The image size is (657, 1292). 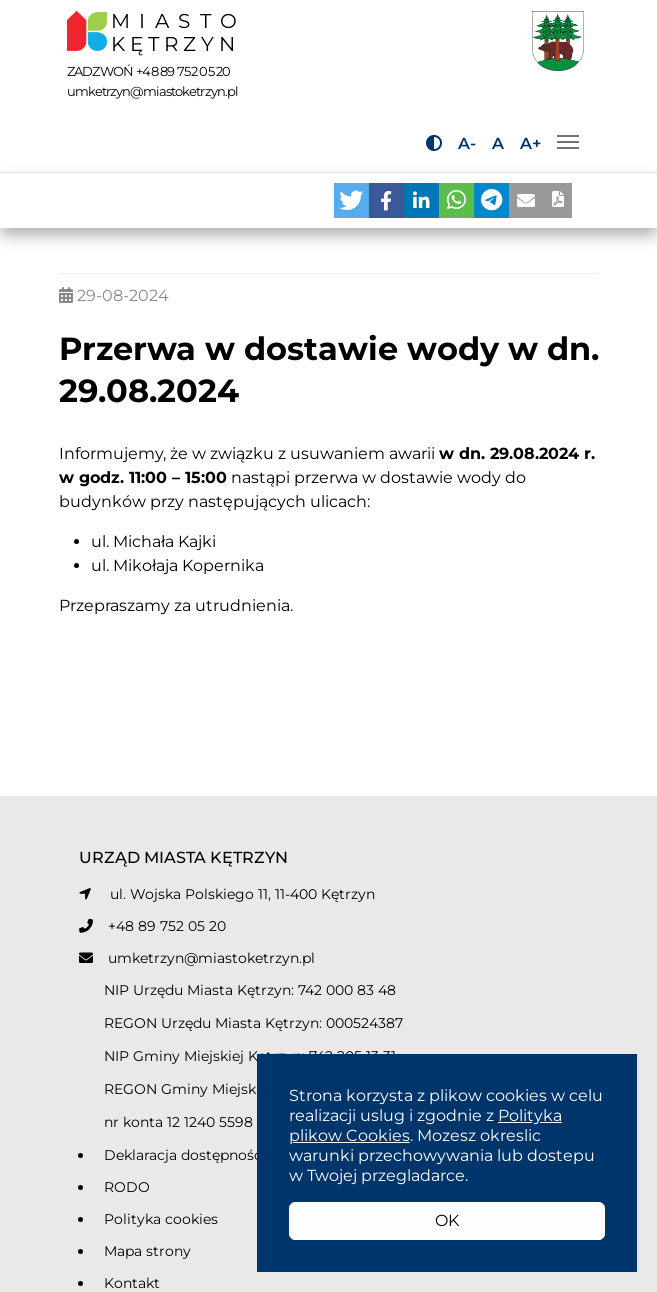 I want to click on +48 89 752 05 20, so click(x=167, y=926).